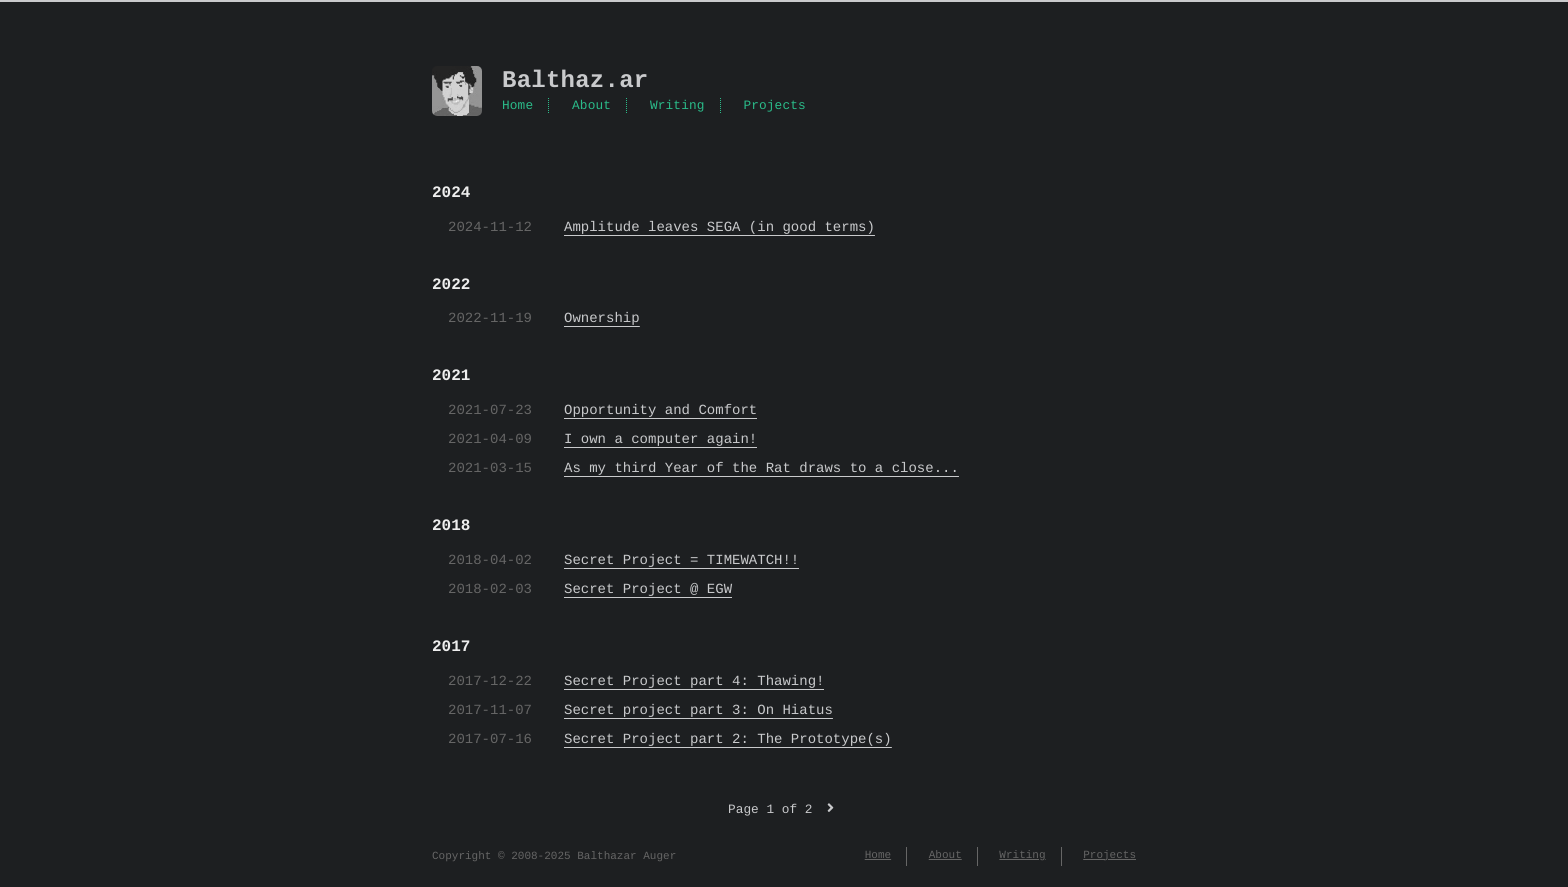 The width and height of the screenshot is (1568, 887). Describe the element at coordinates (719, 227) in the screenshot. I see `Amplitude leaves SEGA (in good terms)` at that location.